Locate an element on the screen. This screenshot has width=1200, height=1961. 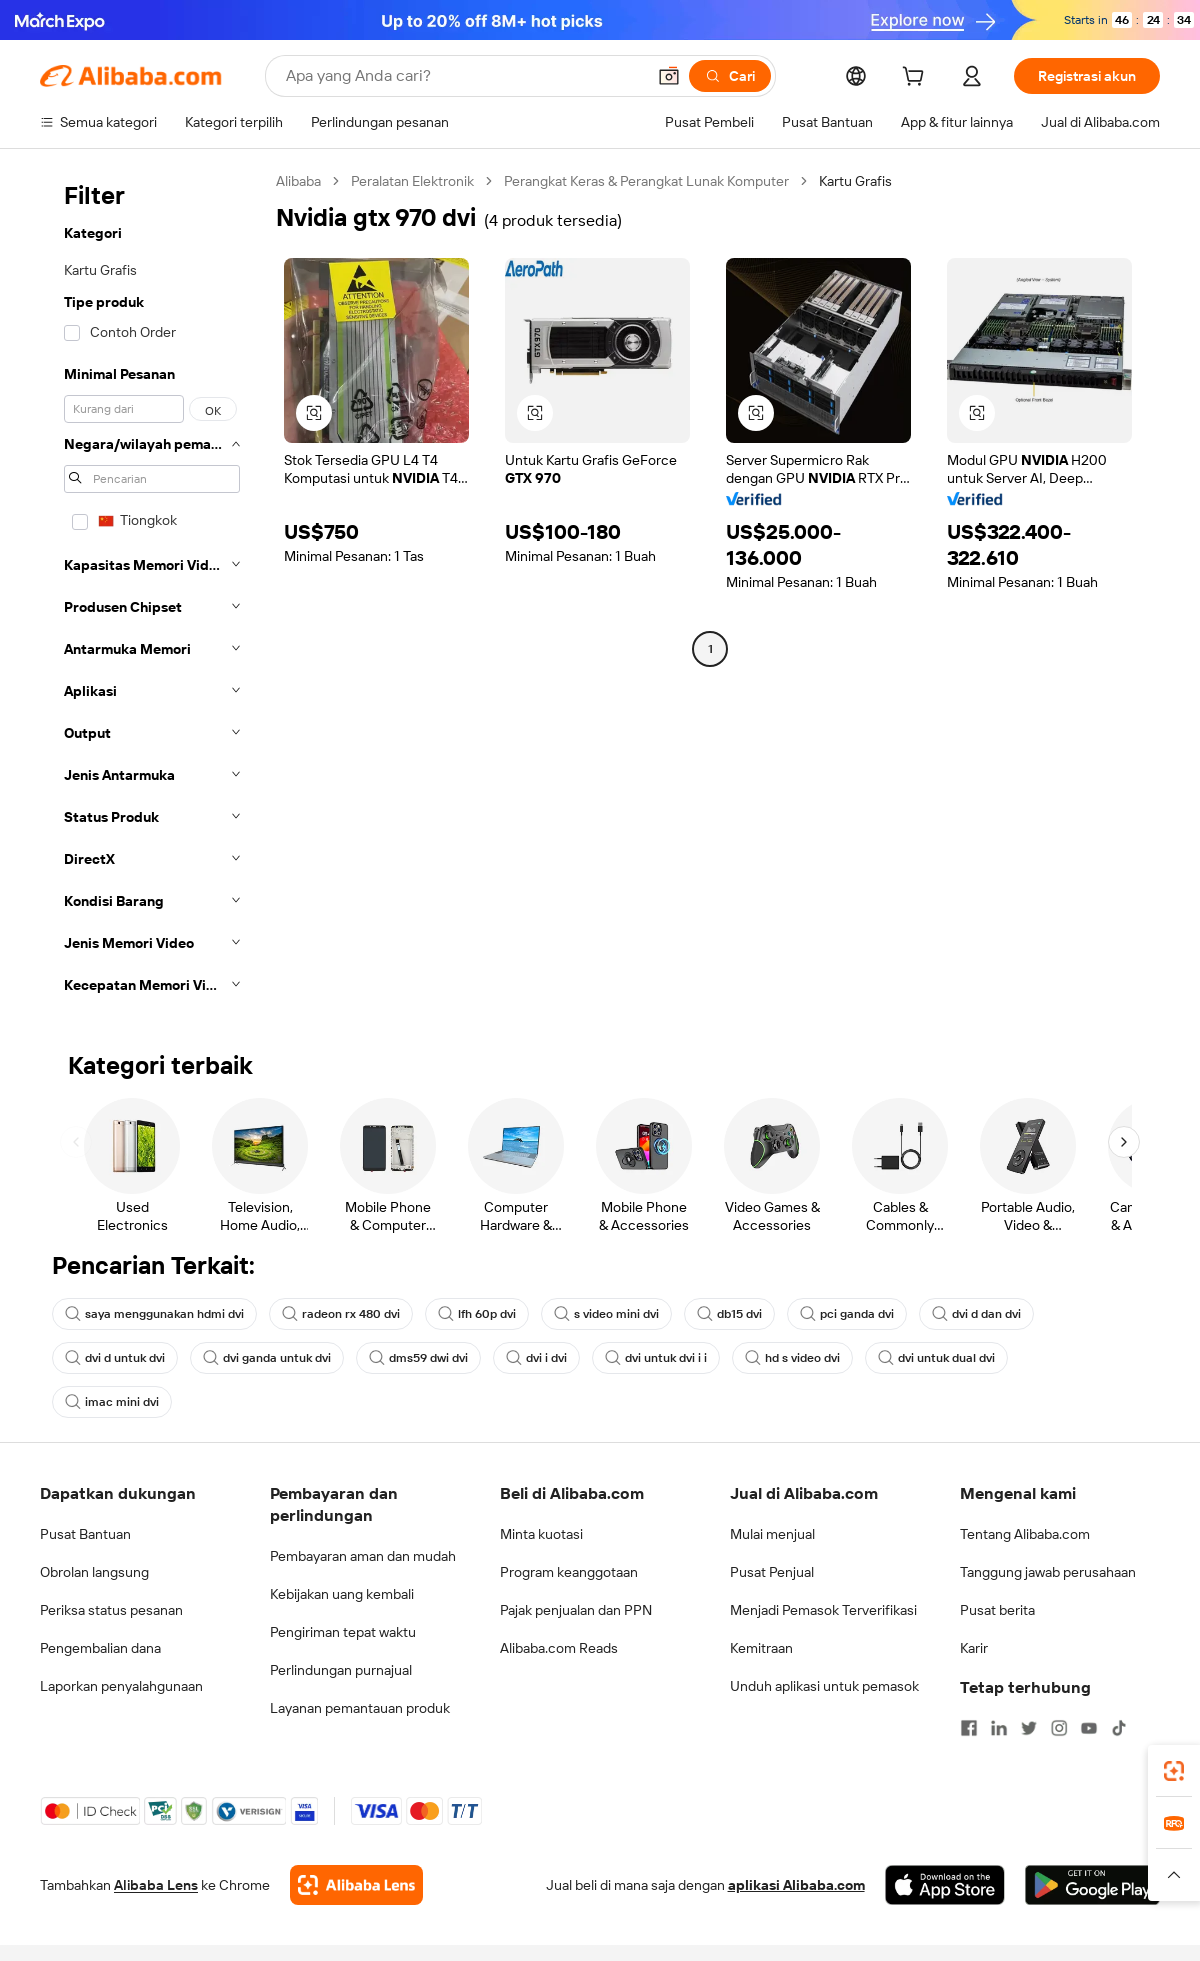
[Search Alibaba] is located at coordinates (463, 76).